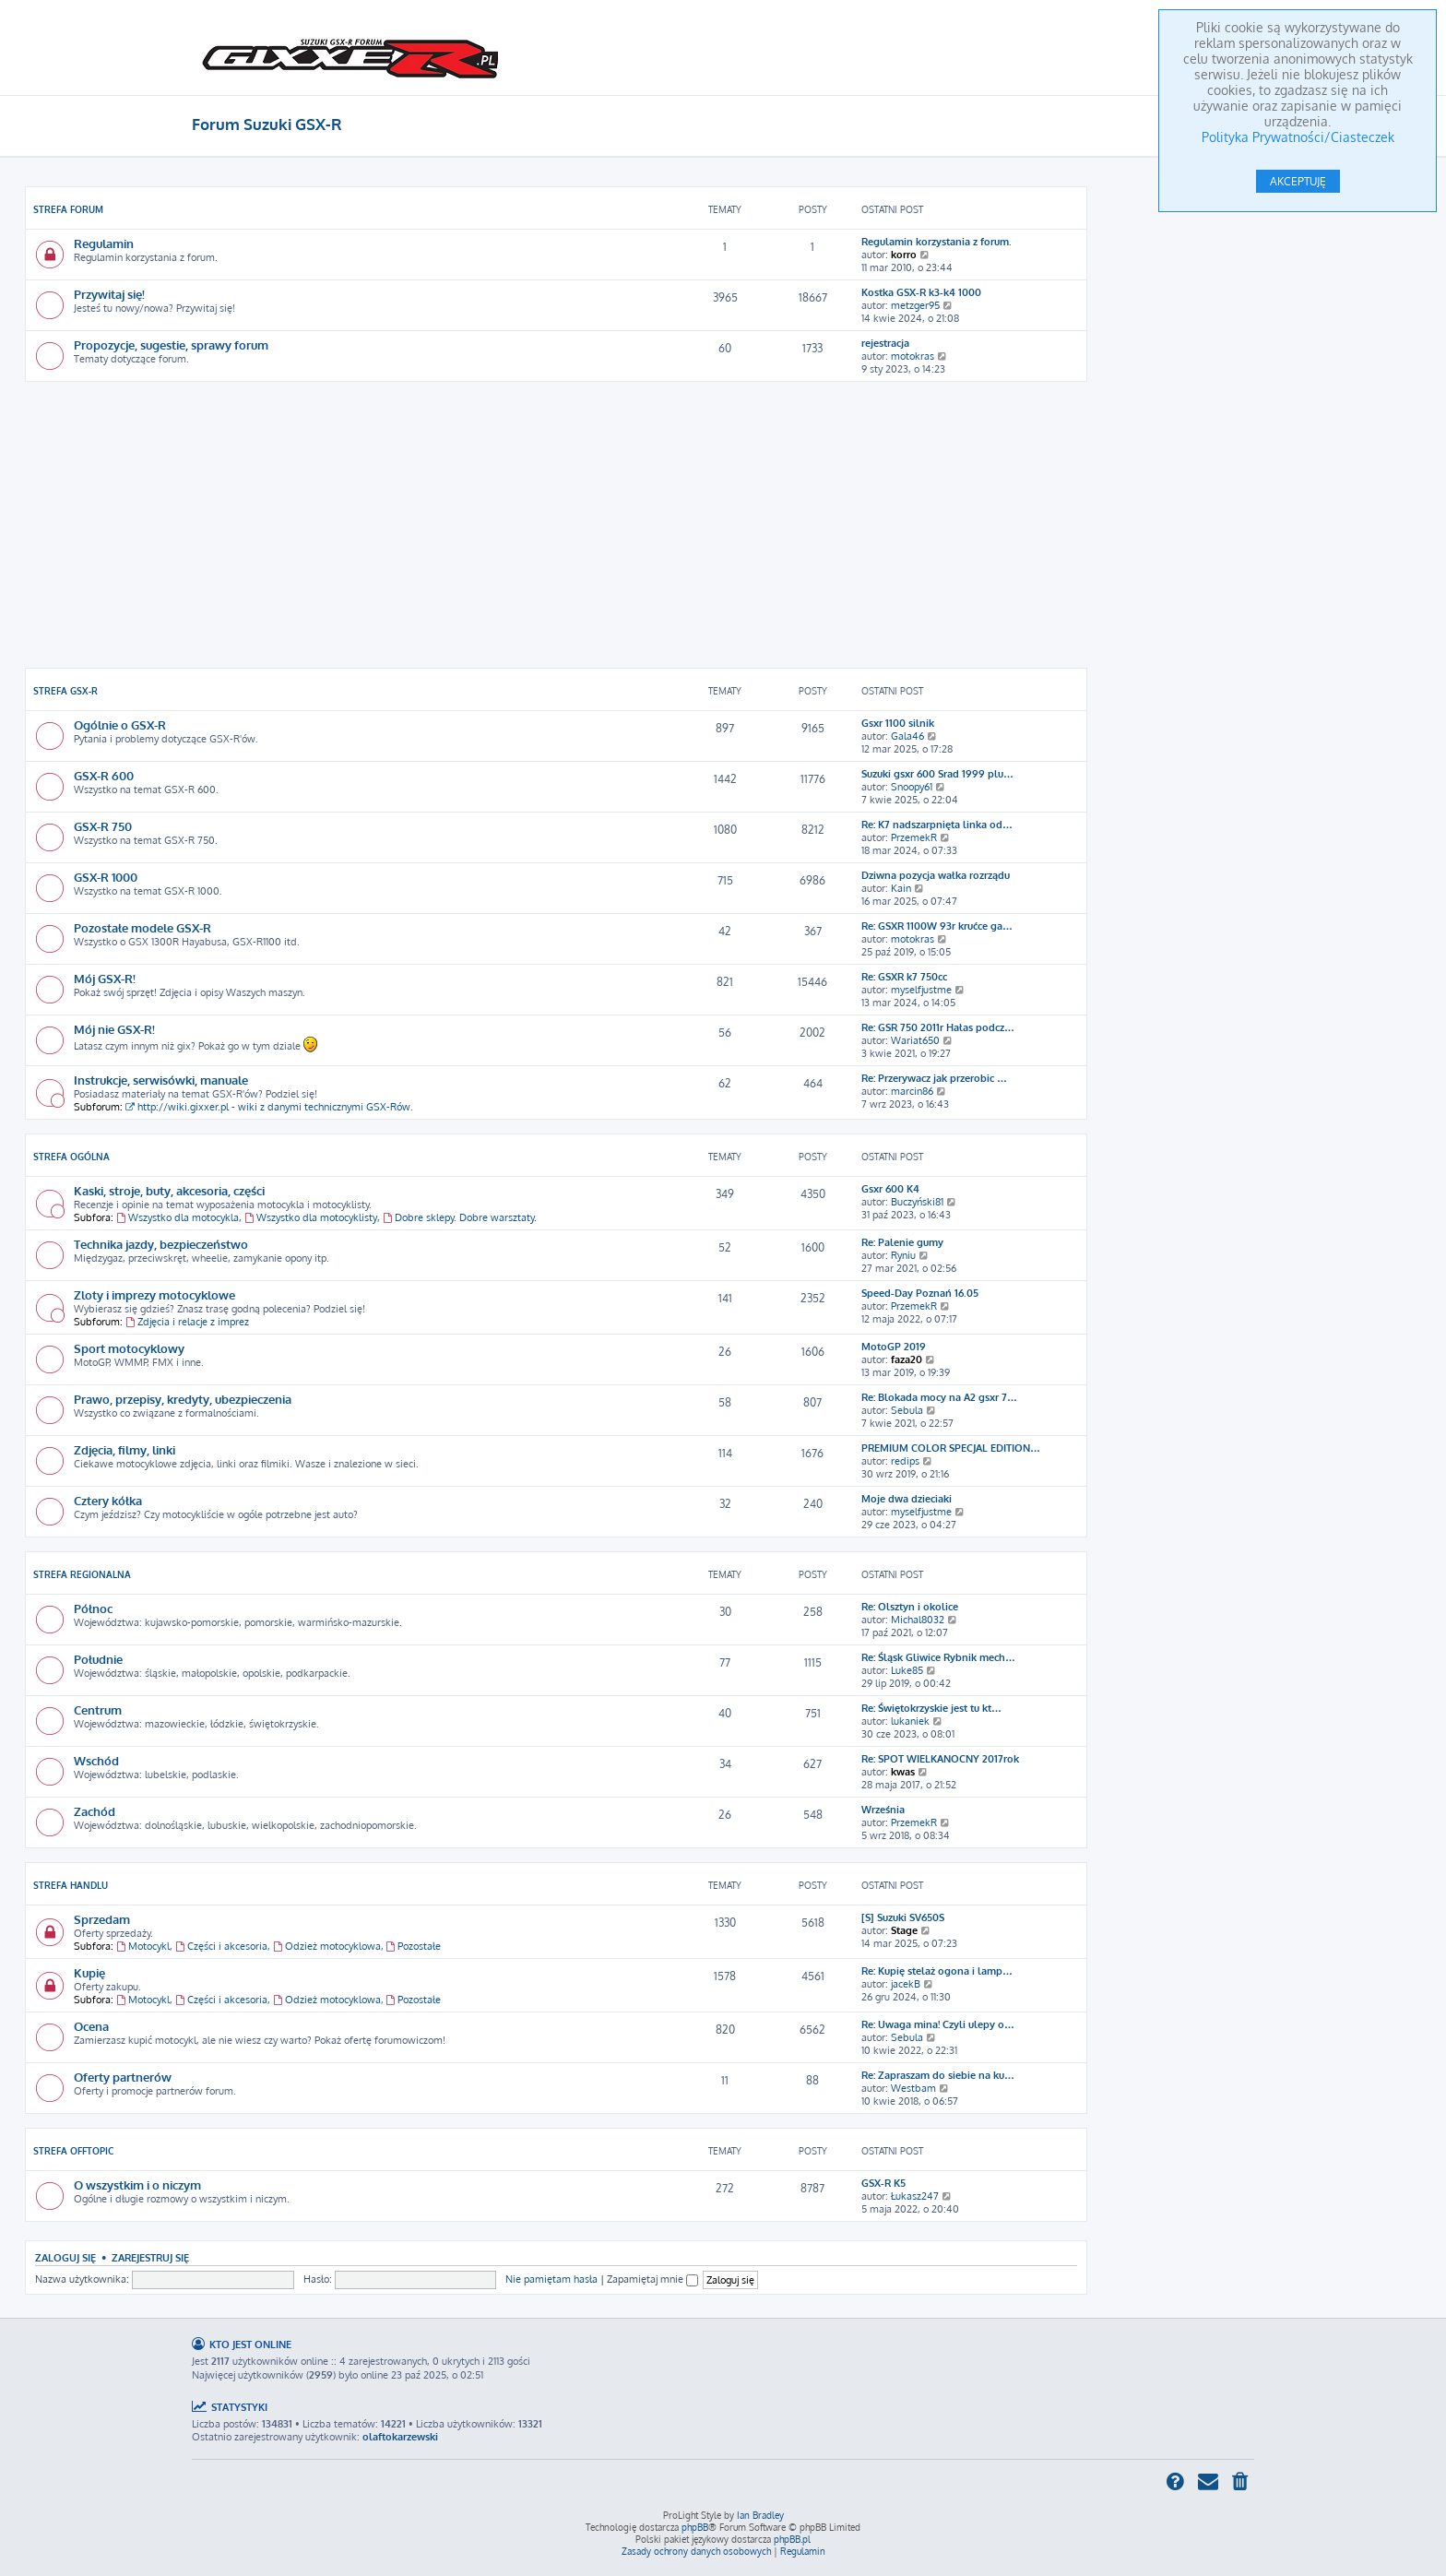 Image resolution: width=1446 pixels, height=2576 pixels. Describe the element at coordinates (460, 1217) in the screenshot. I see `Dobre sklepy. Dobre warsztaty.` at that location.